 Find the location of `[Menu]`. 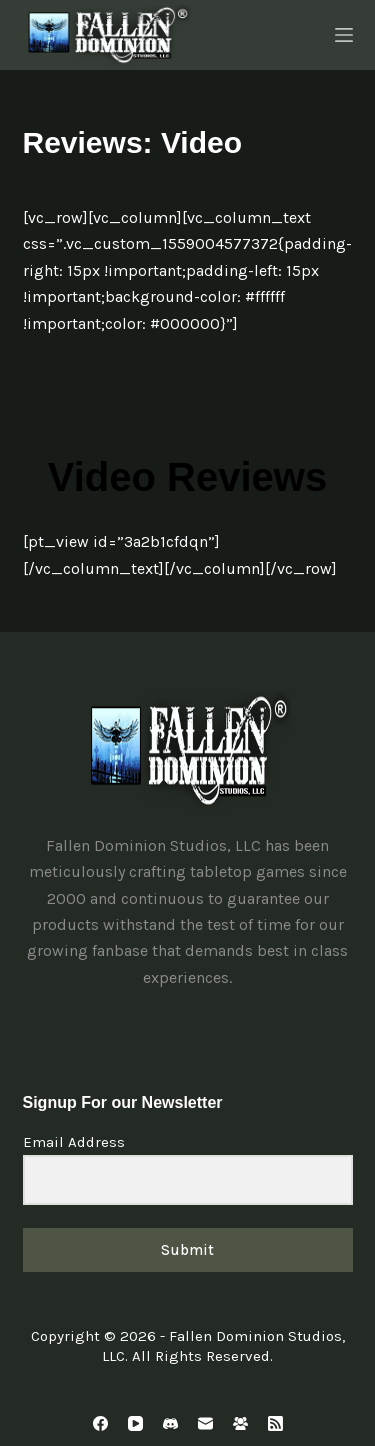

[Menu] is located at coordinates (344, 35).